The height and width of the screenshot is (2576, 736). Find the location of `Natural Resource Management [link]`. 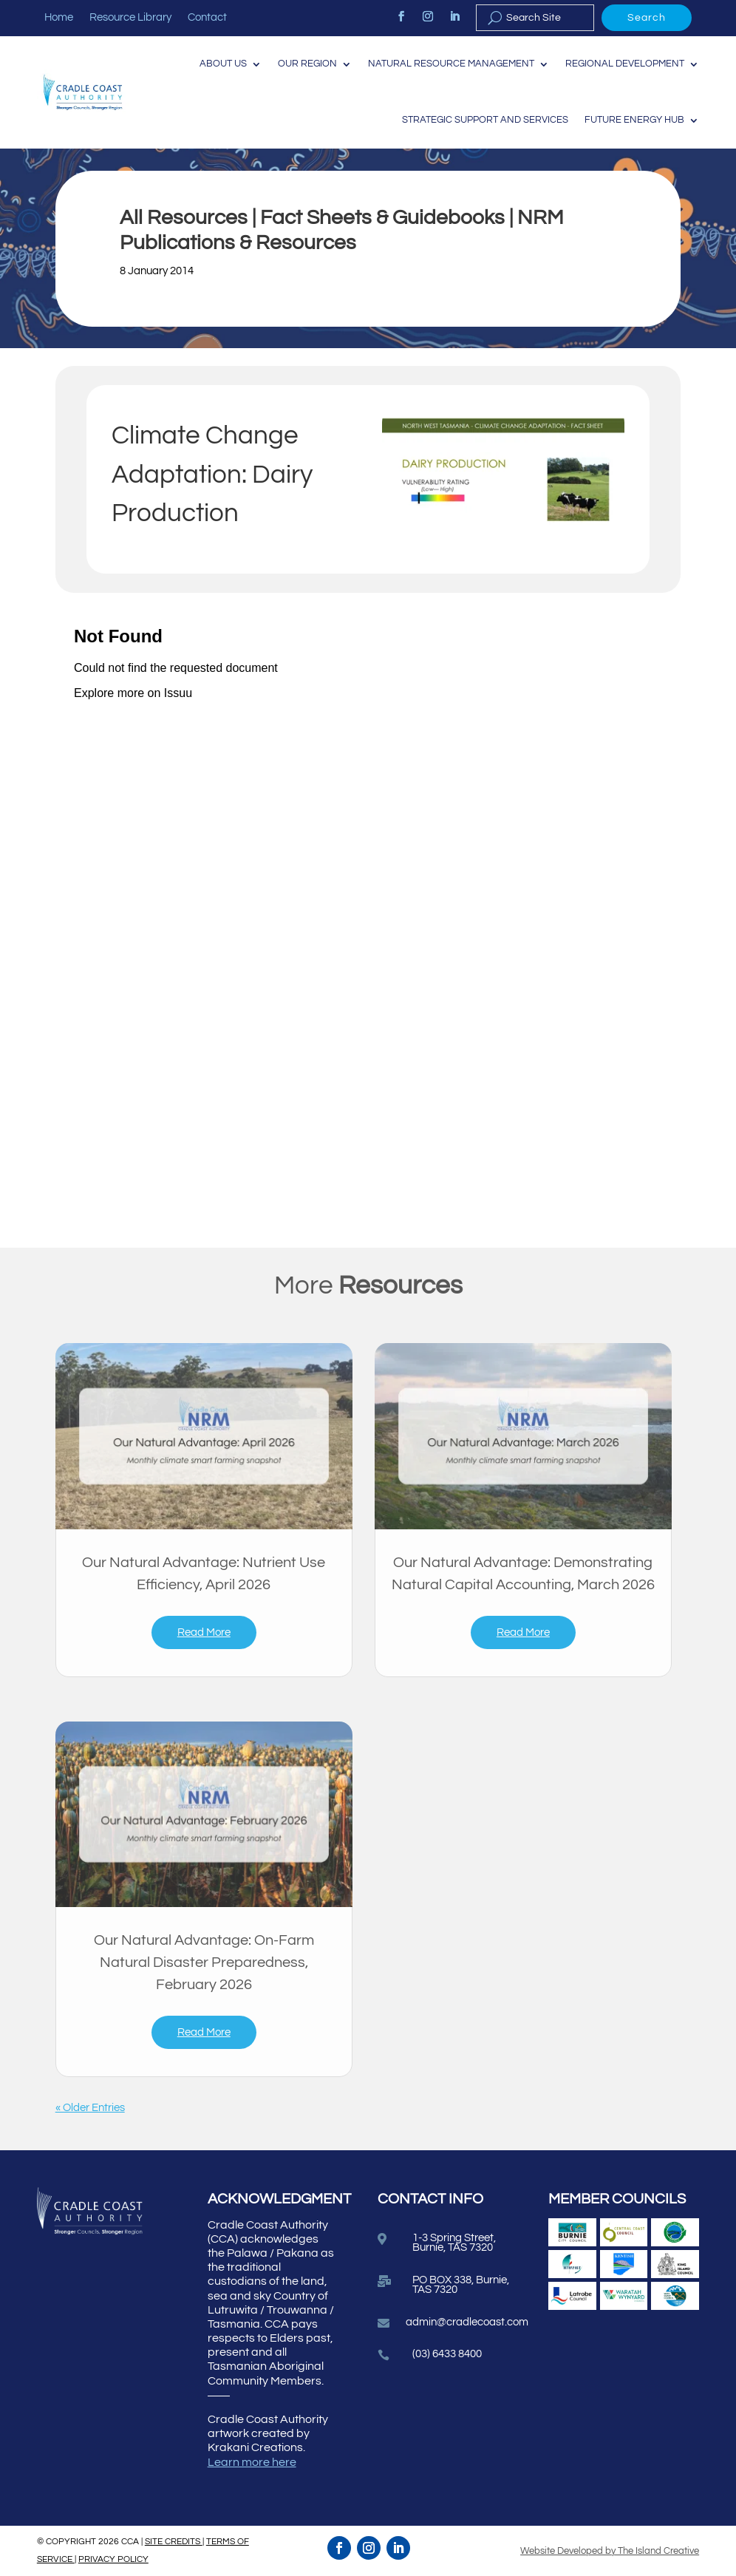

Natural Resource Management [link] is located at coordinates (451, 64).